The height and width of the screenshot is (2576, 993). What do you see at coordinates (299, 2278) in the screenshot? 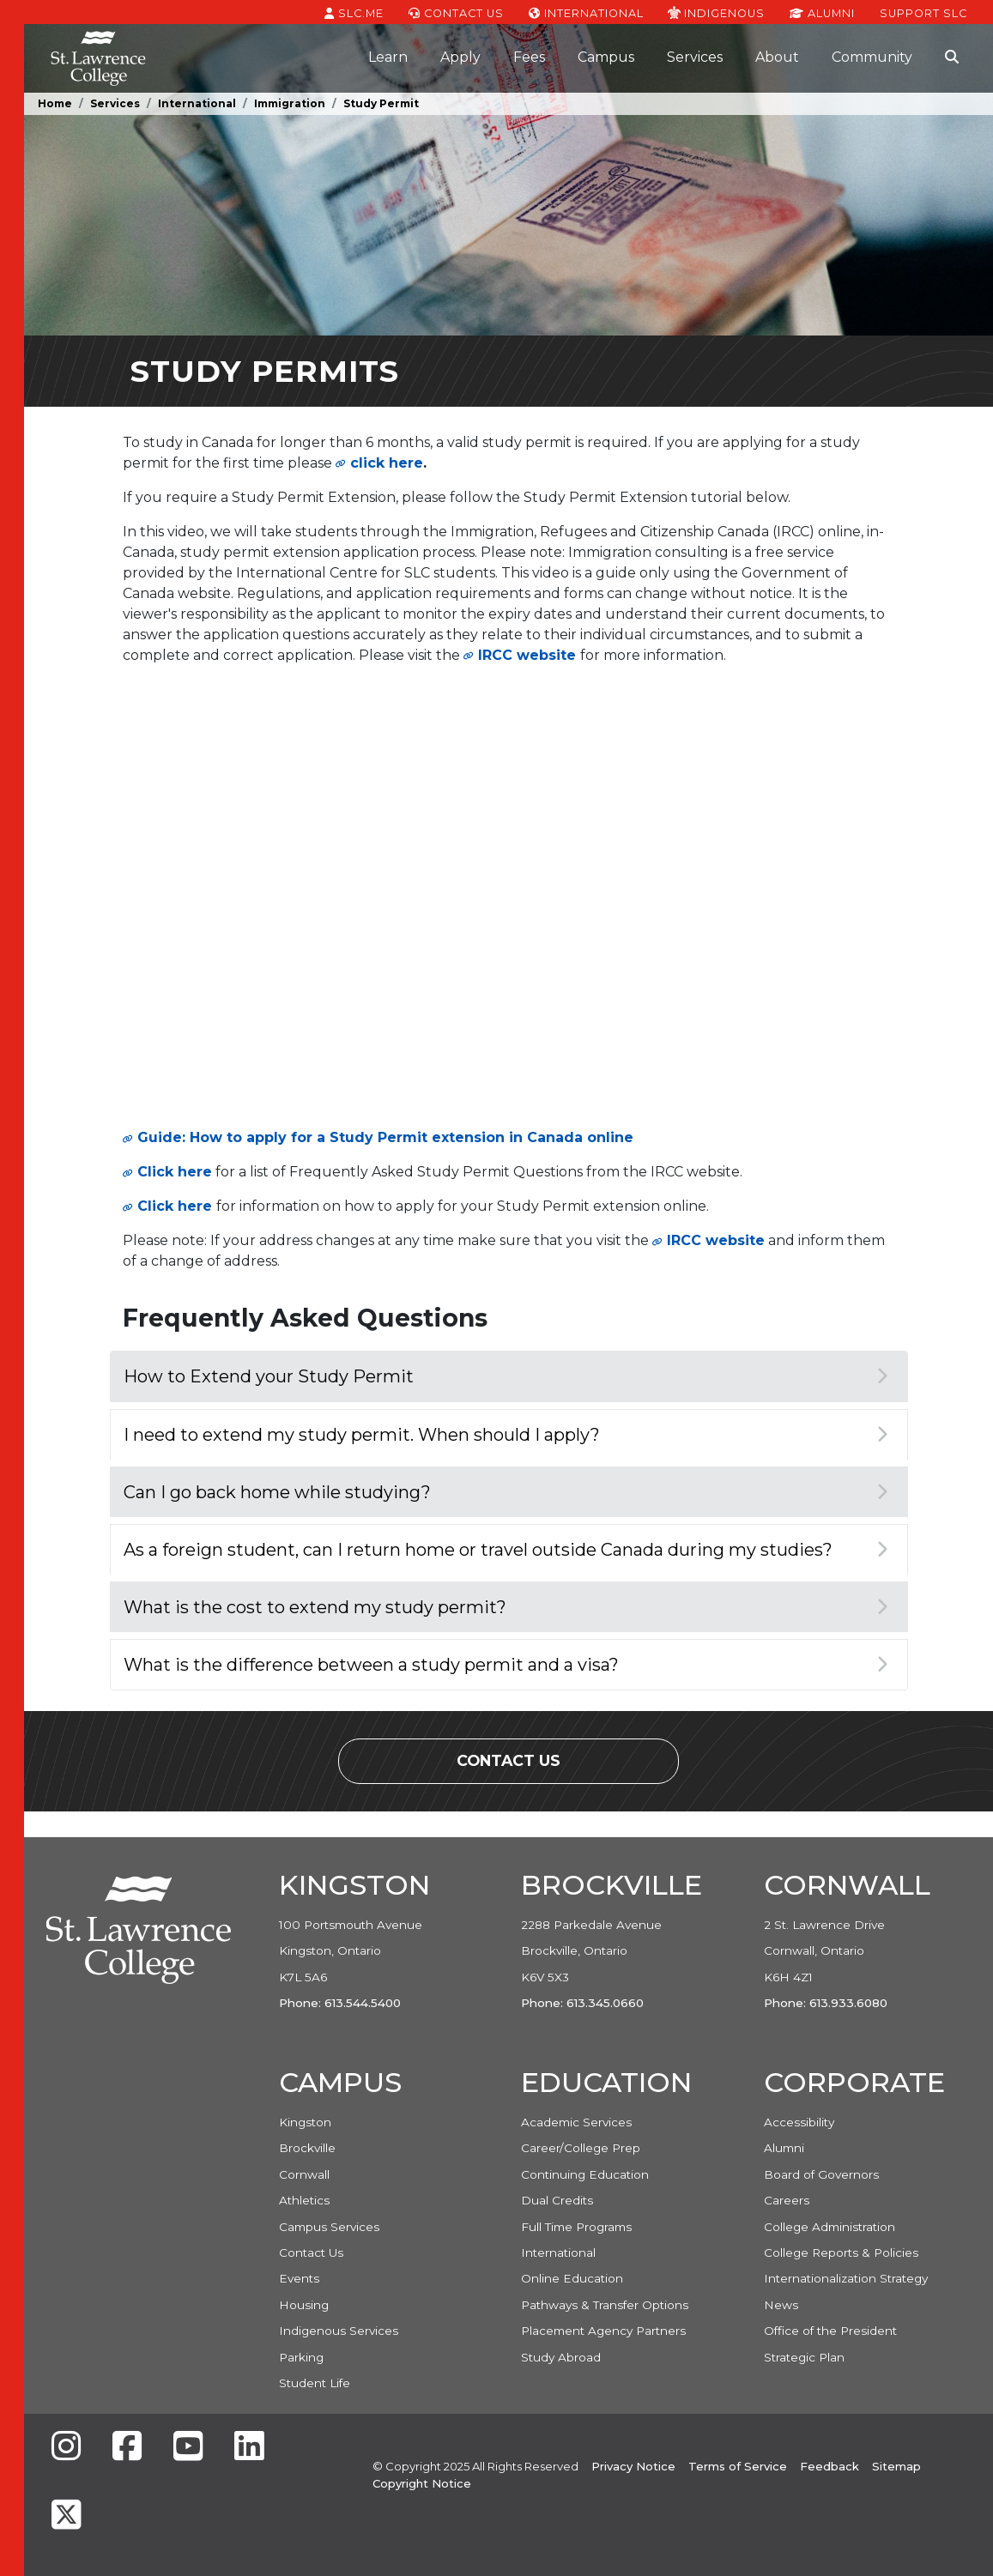
I see `Events` at bounding box center [299, 2278].